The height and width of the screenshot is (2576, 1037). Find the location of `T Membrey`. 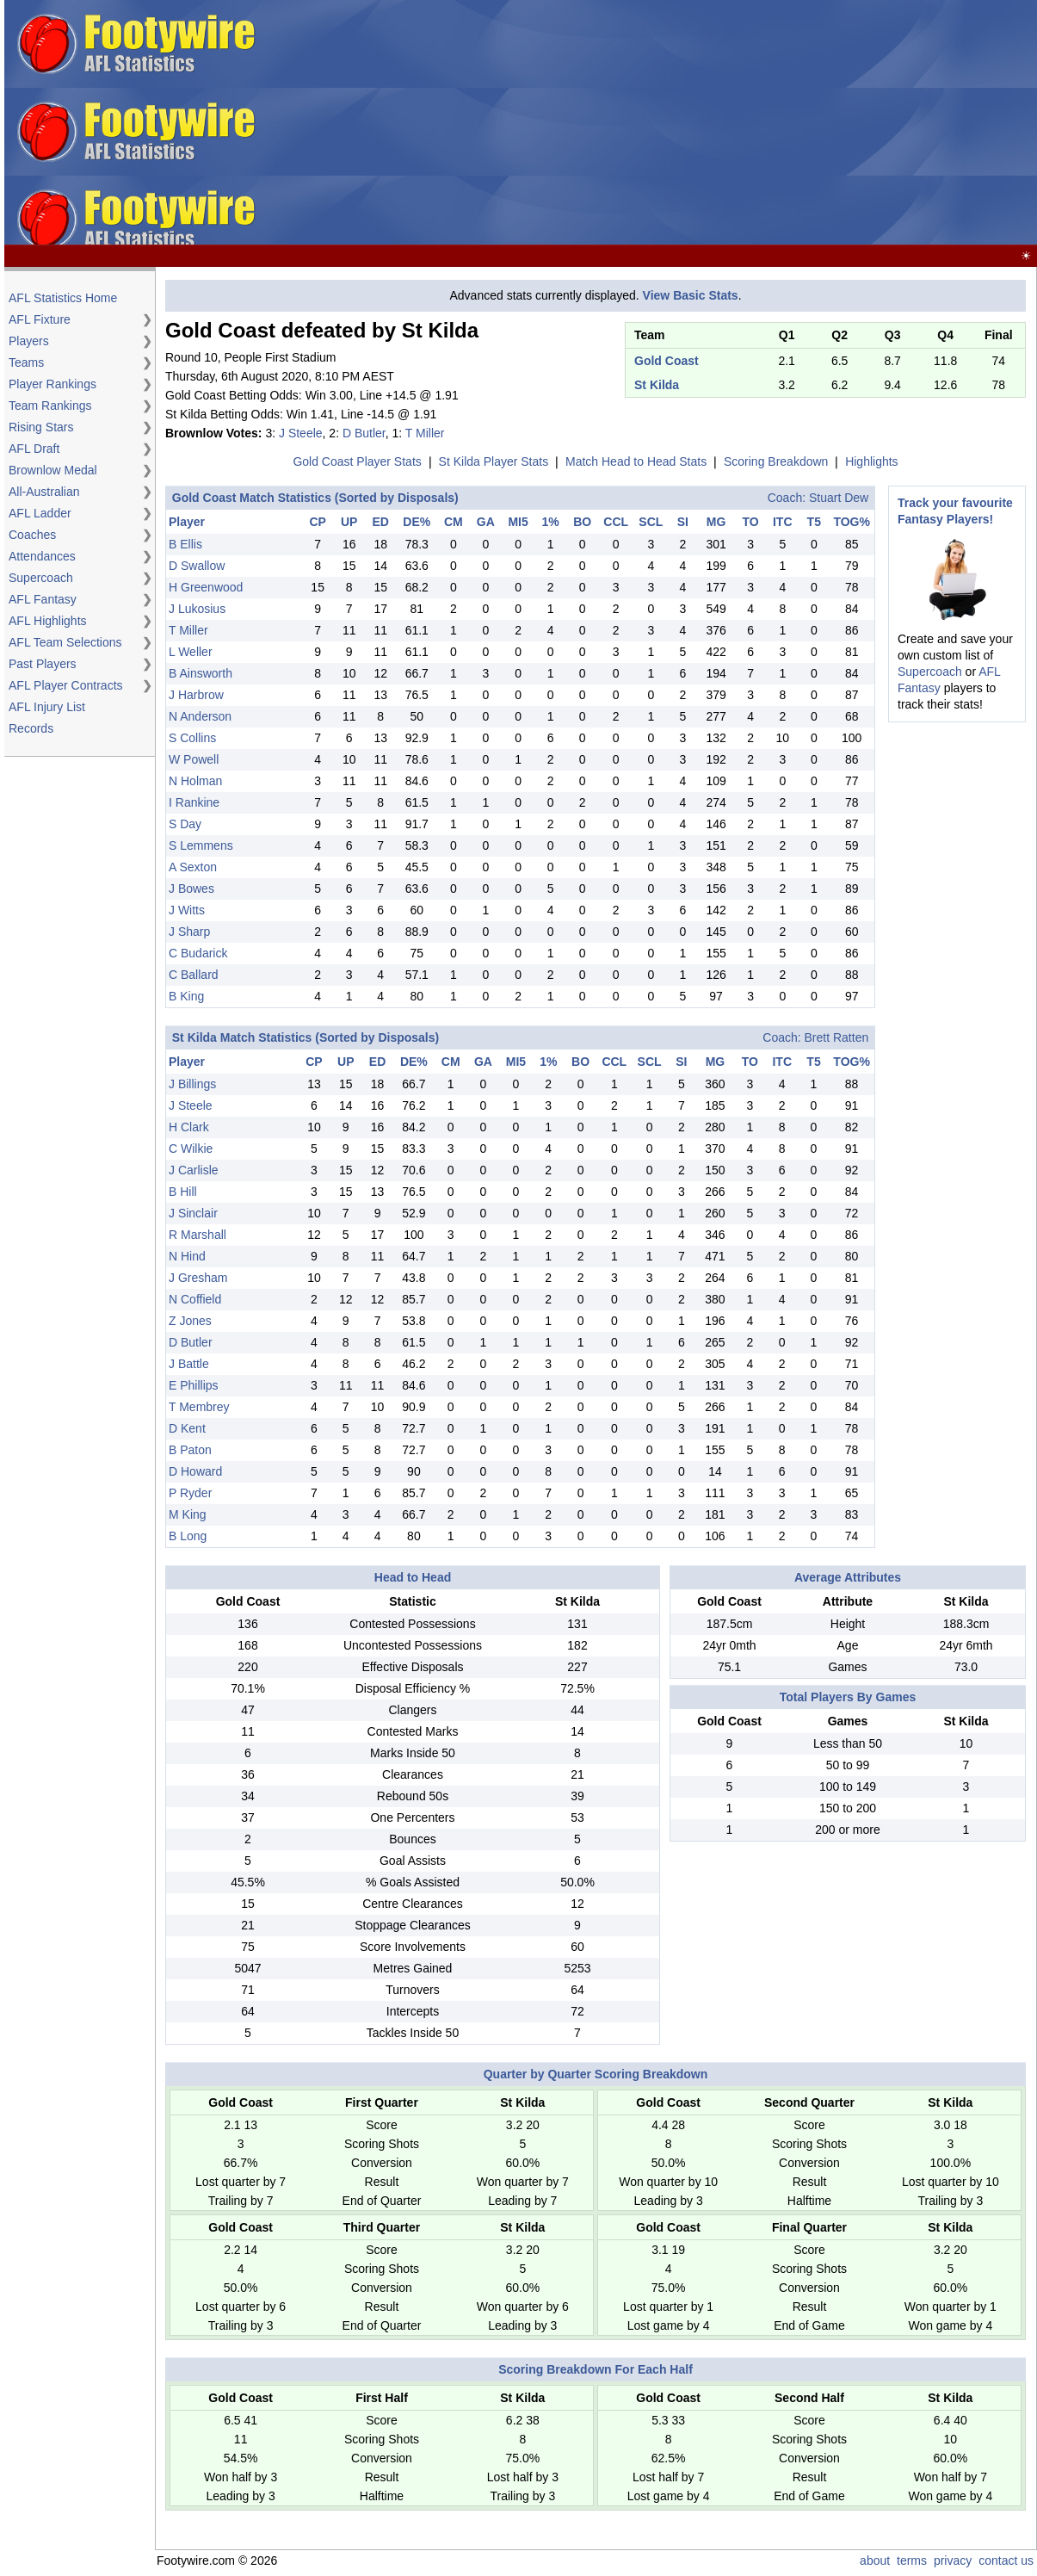

T Membrey is located at coordinates (199, 1407).